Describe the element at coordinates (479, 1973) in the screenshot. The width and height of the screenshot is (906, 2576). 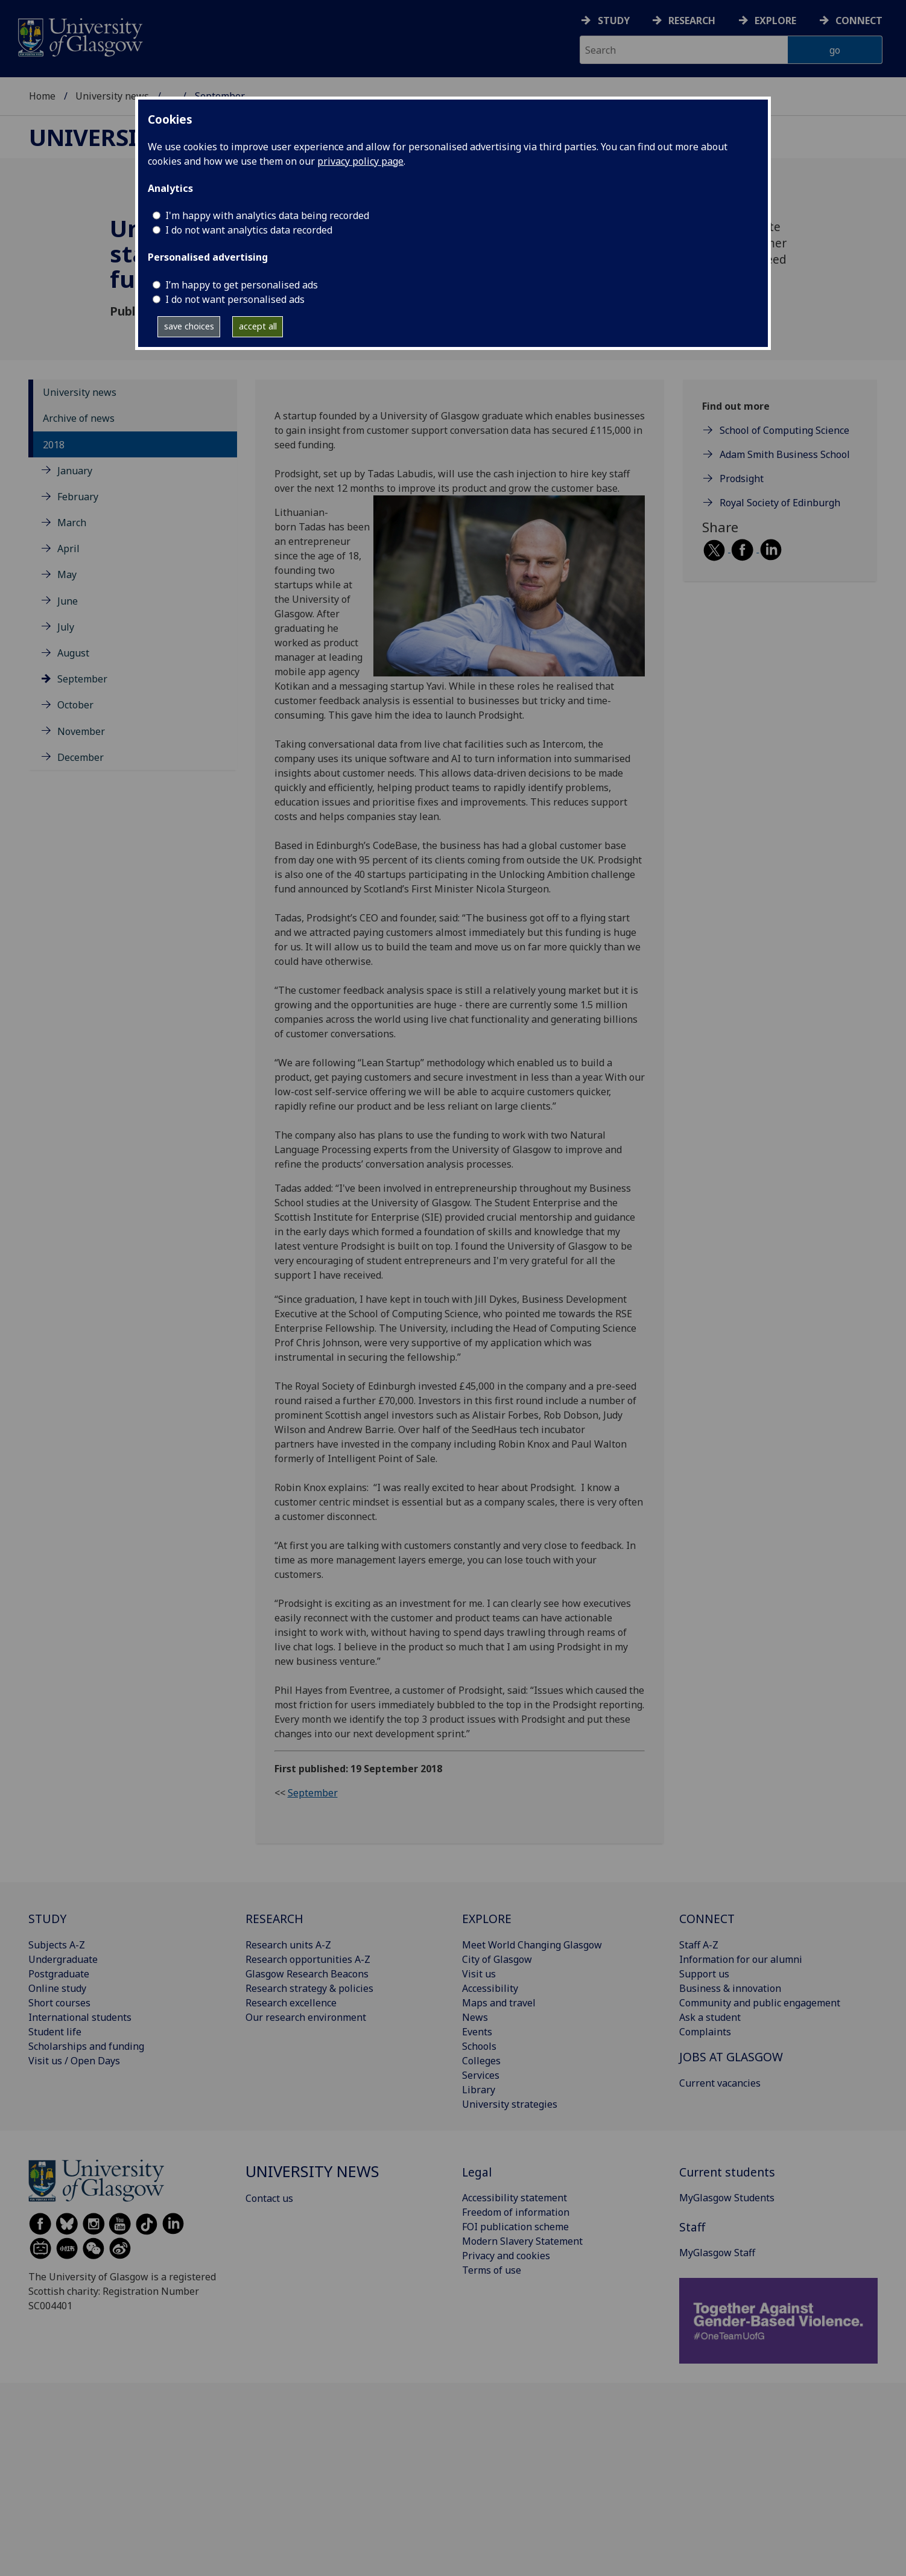
I see `Visit us` at that location.